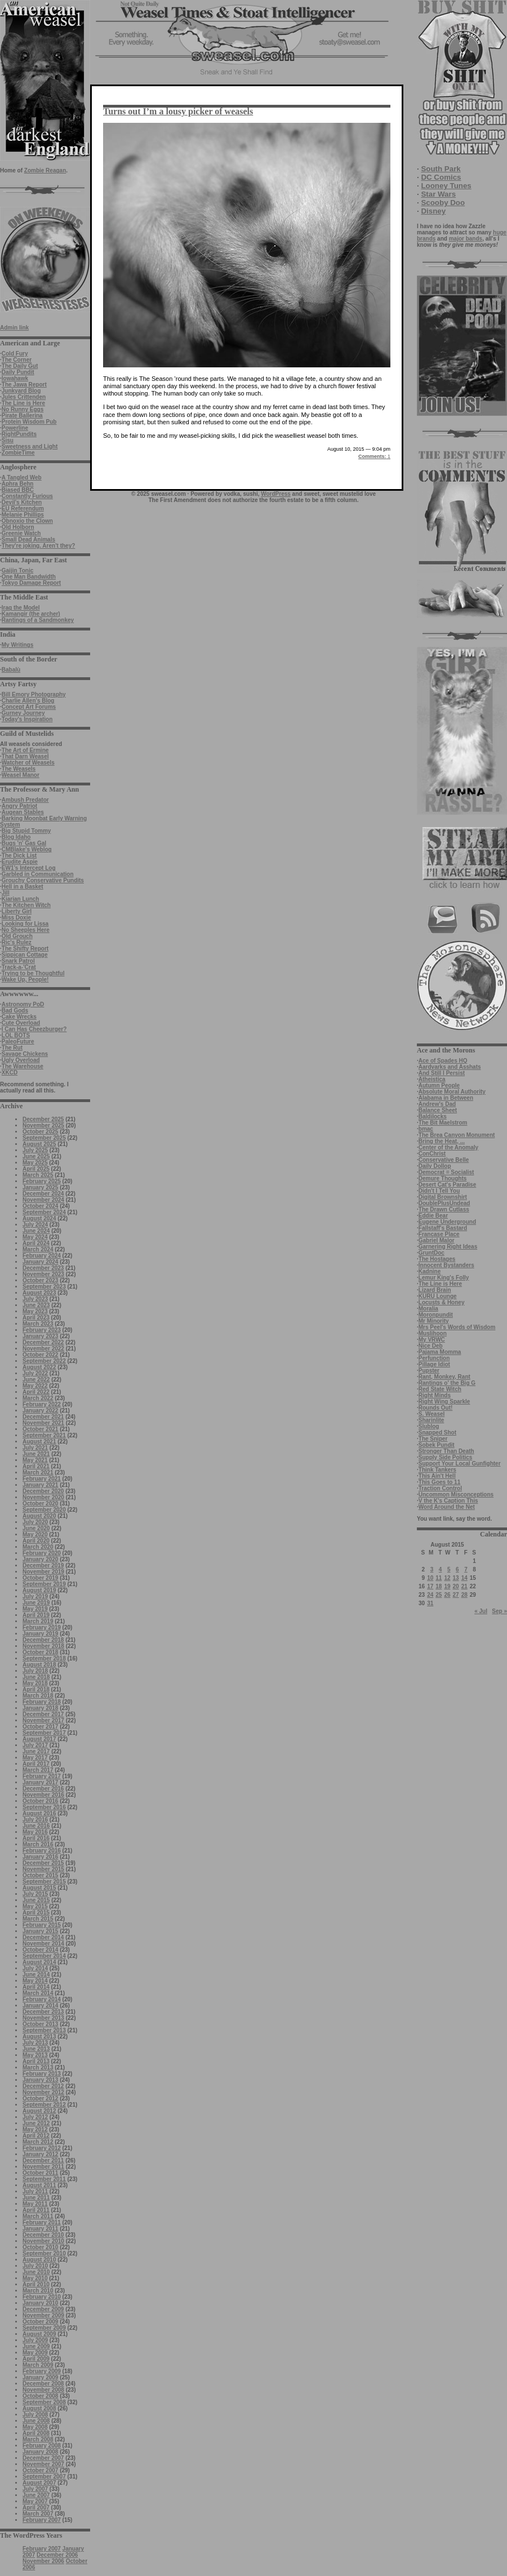  What do you see at coordinates (38, 1547) in the screenshot?
I see `March 2020` at bounding box center [38, 1547].